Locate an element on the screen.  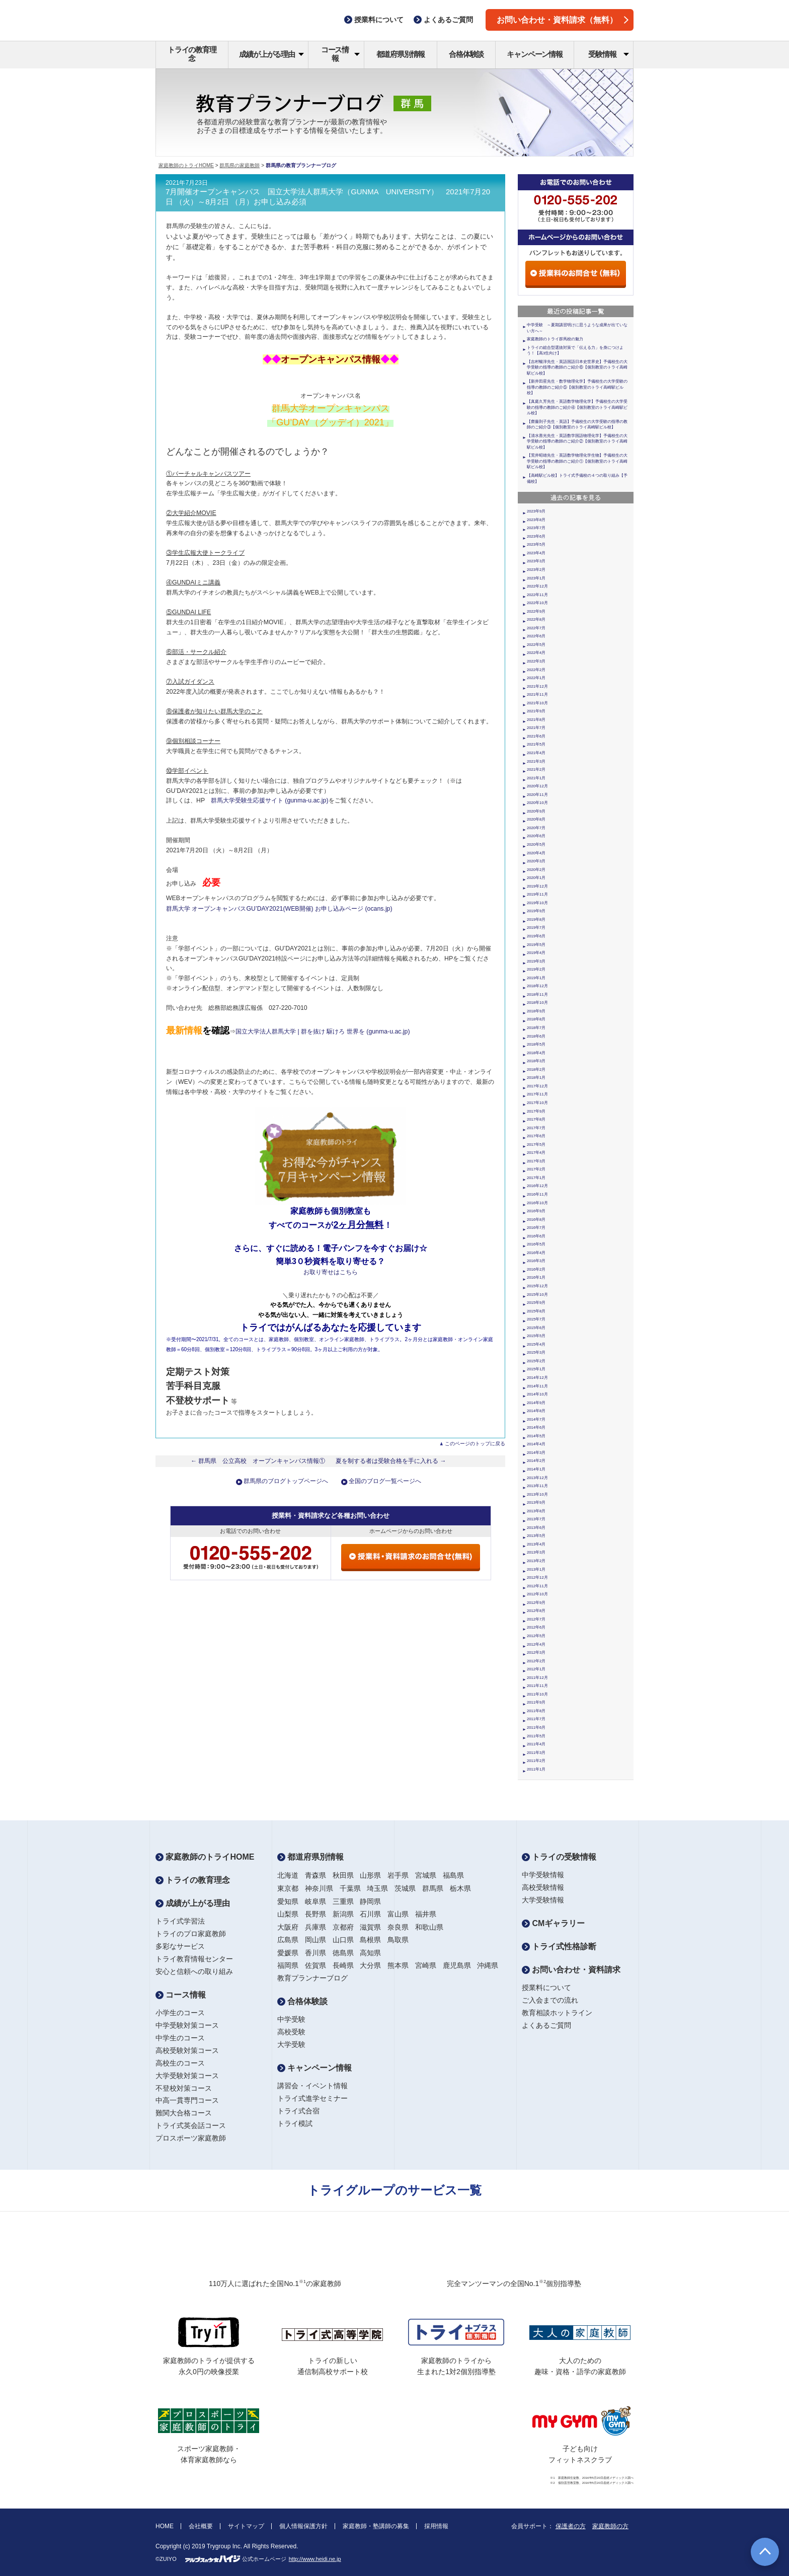
2017年12月 is located at coordinates (537, 1086).